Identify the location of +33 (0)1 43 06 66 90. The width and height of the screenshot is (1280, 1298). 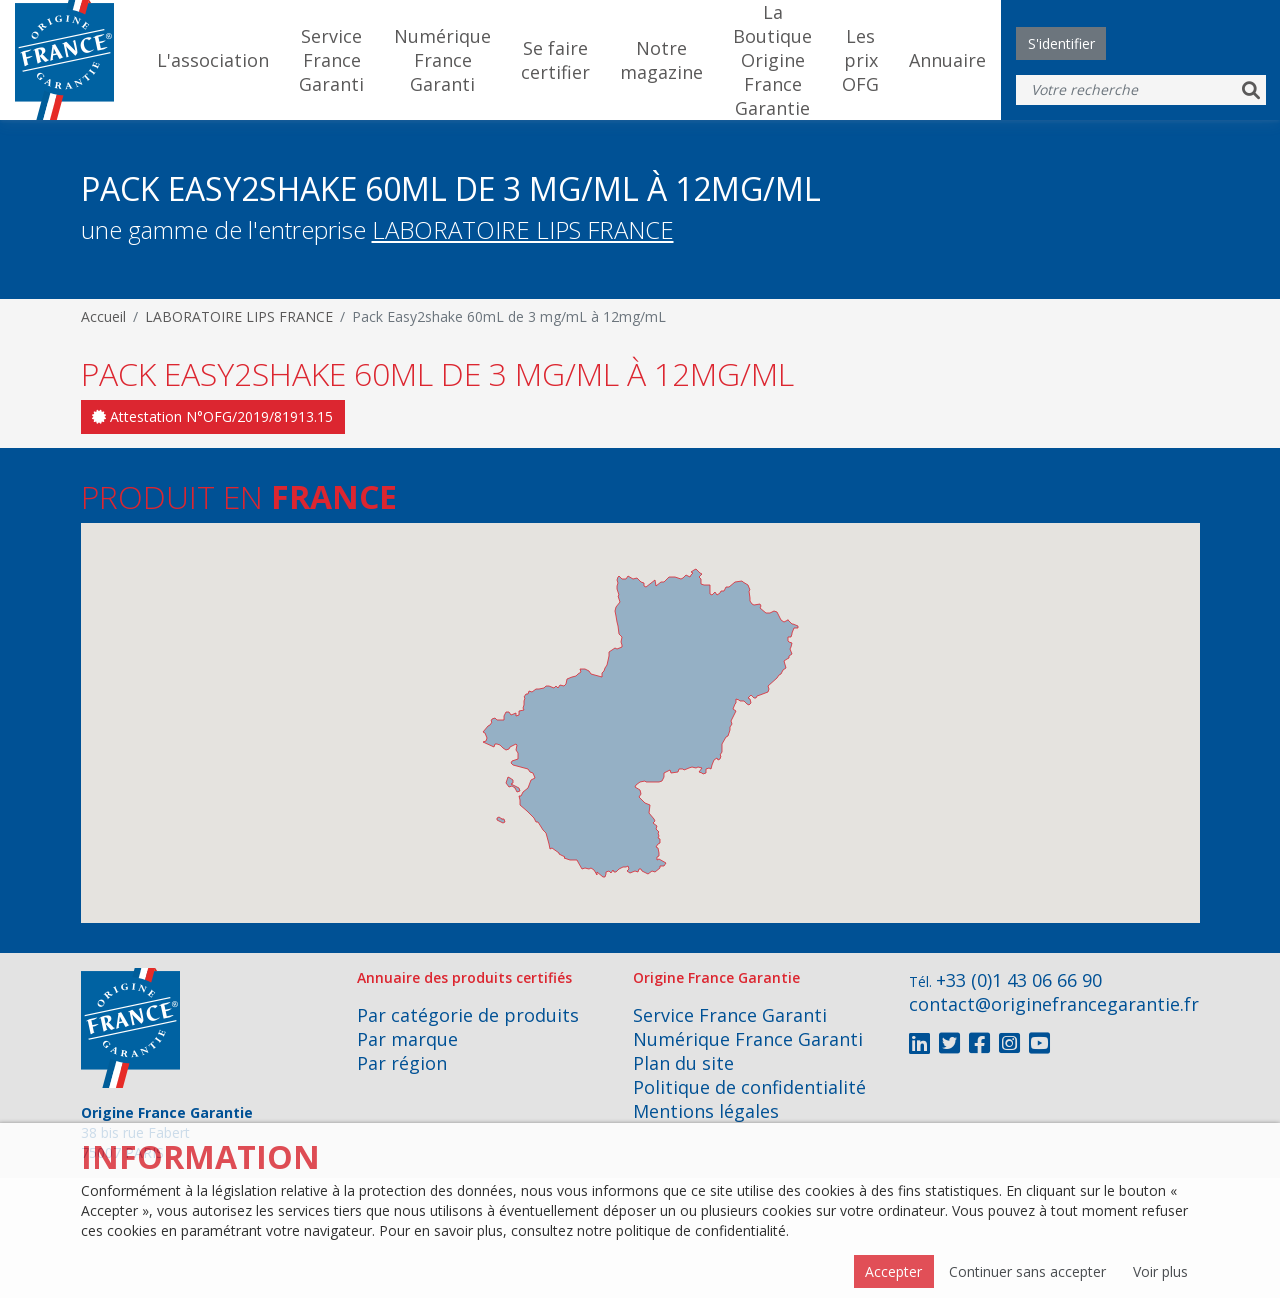
(1019, 980).